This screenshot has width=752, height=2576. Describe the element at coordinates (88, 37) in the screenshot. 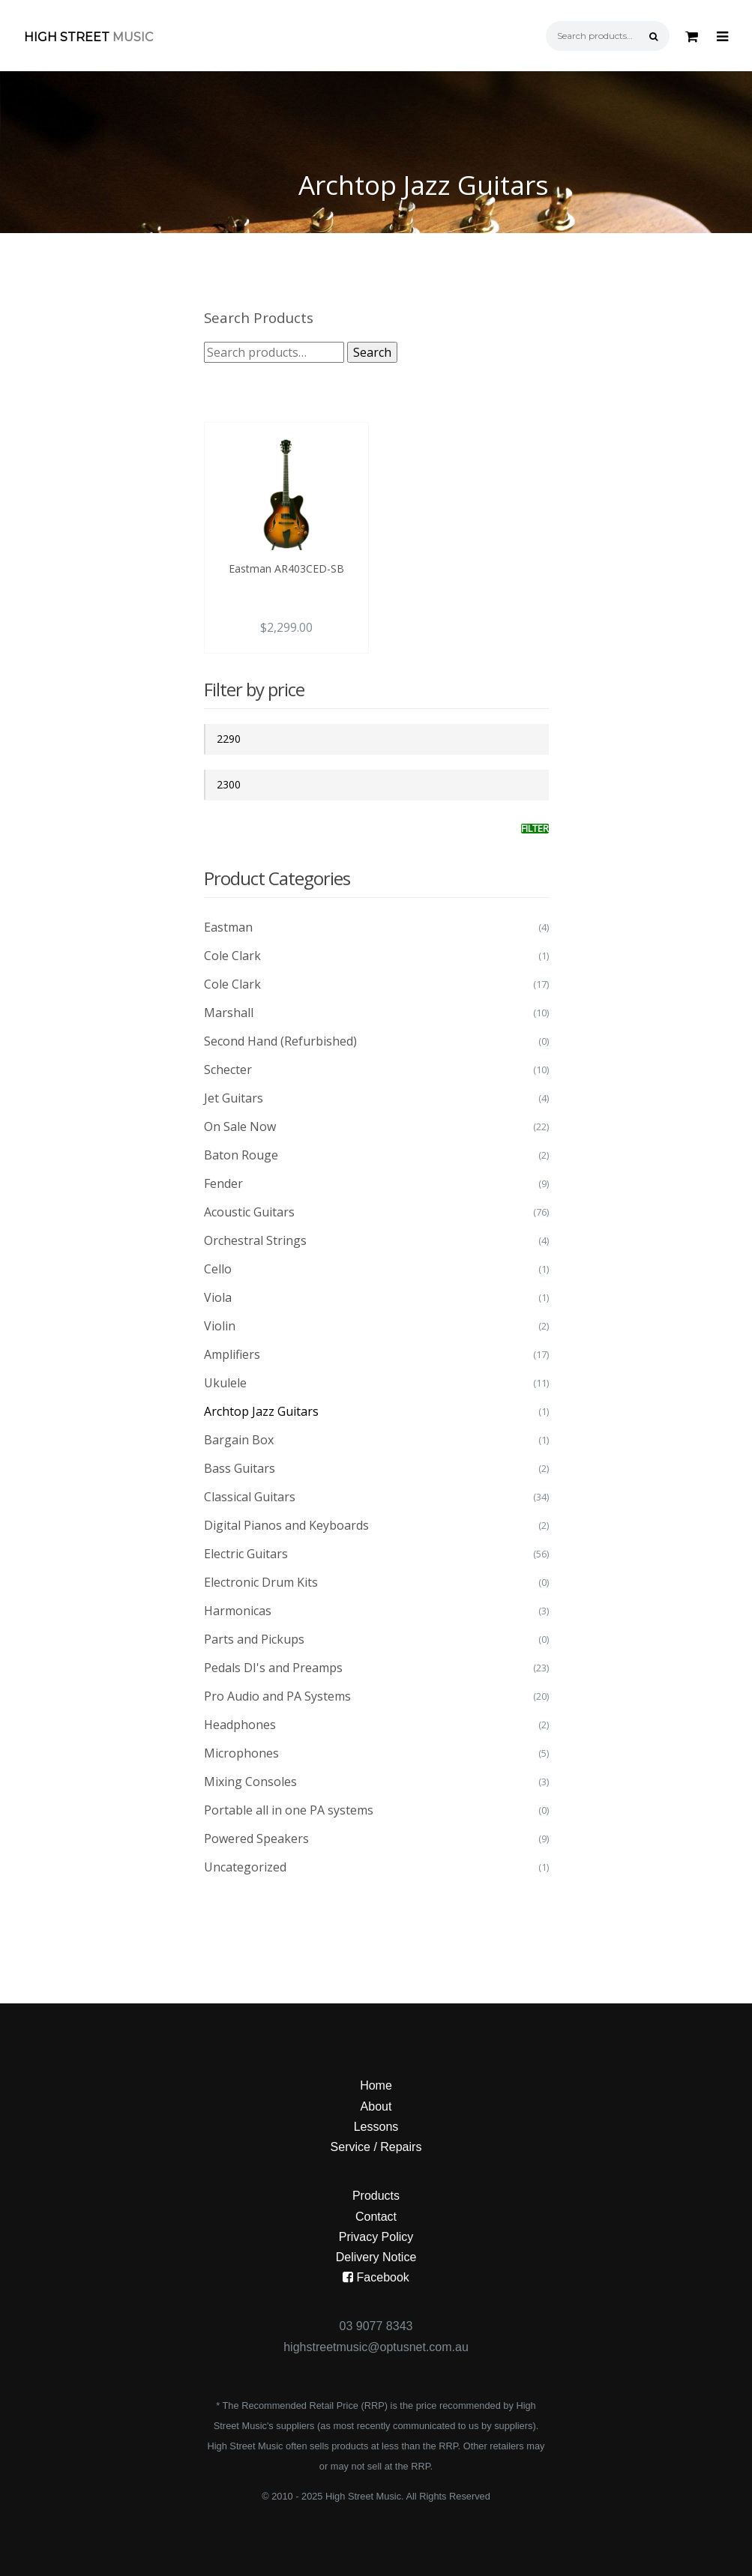

I see `High Street` at that location.